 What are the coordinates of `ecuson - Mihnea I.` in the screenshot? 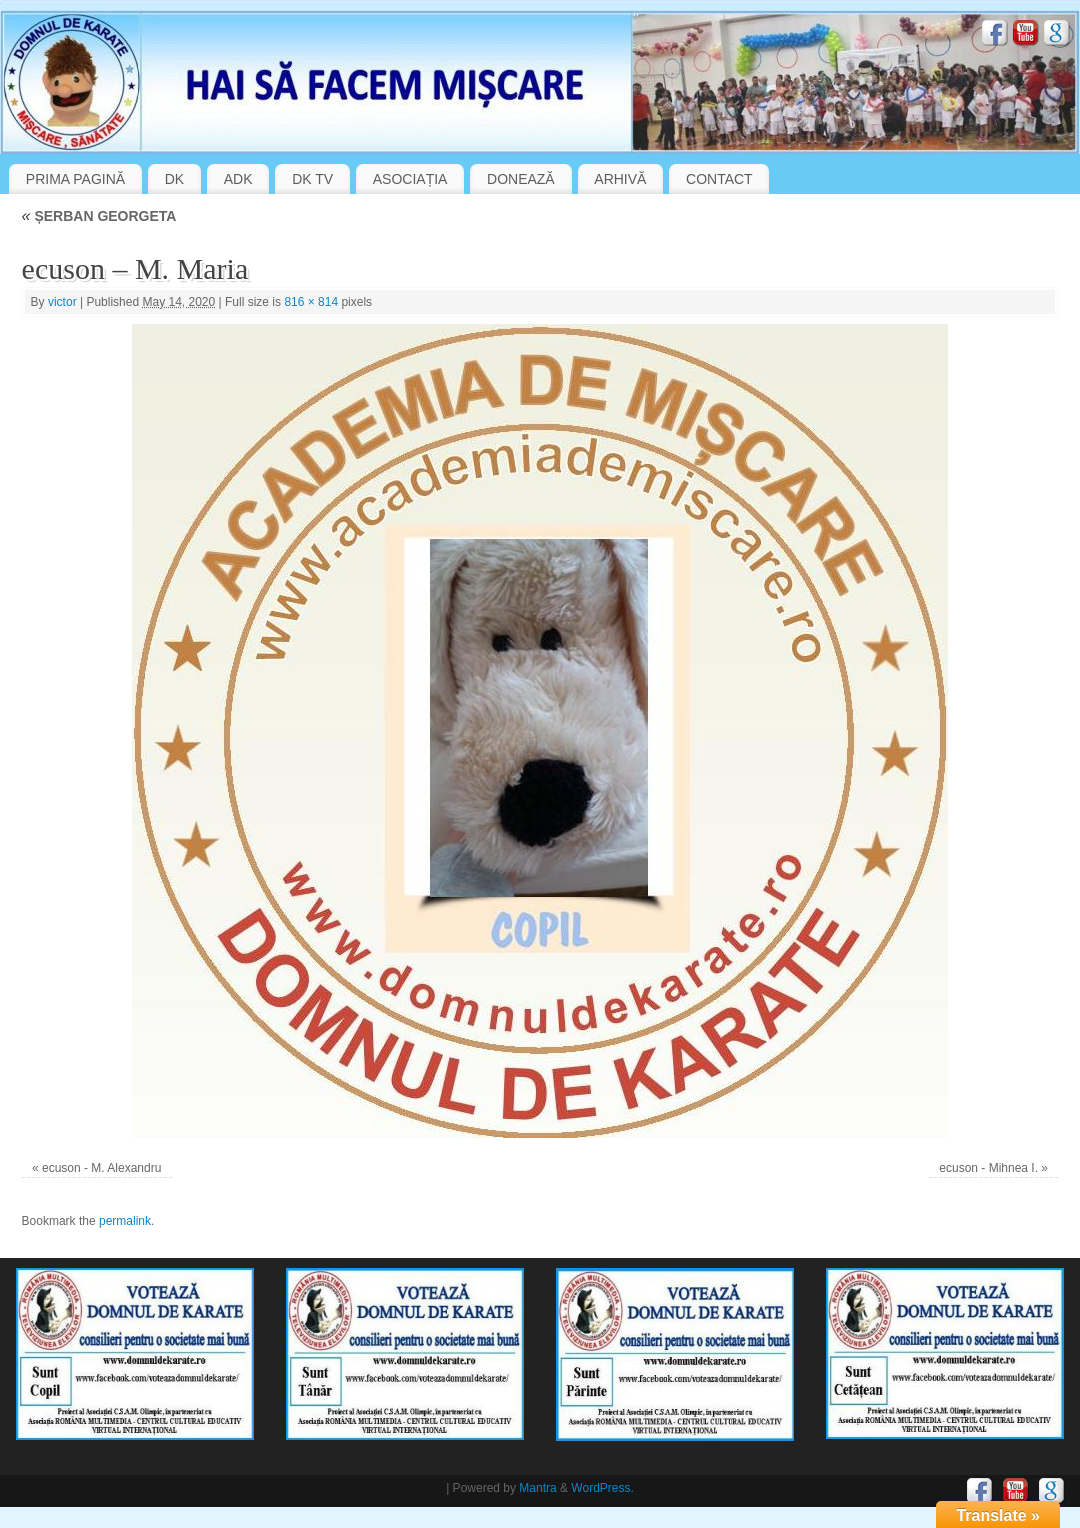 It's located at (988, 1168).